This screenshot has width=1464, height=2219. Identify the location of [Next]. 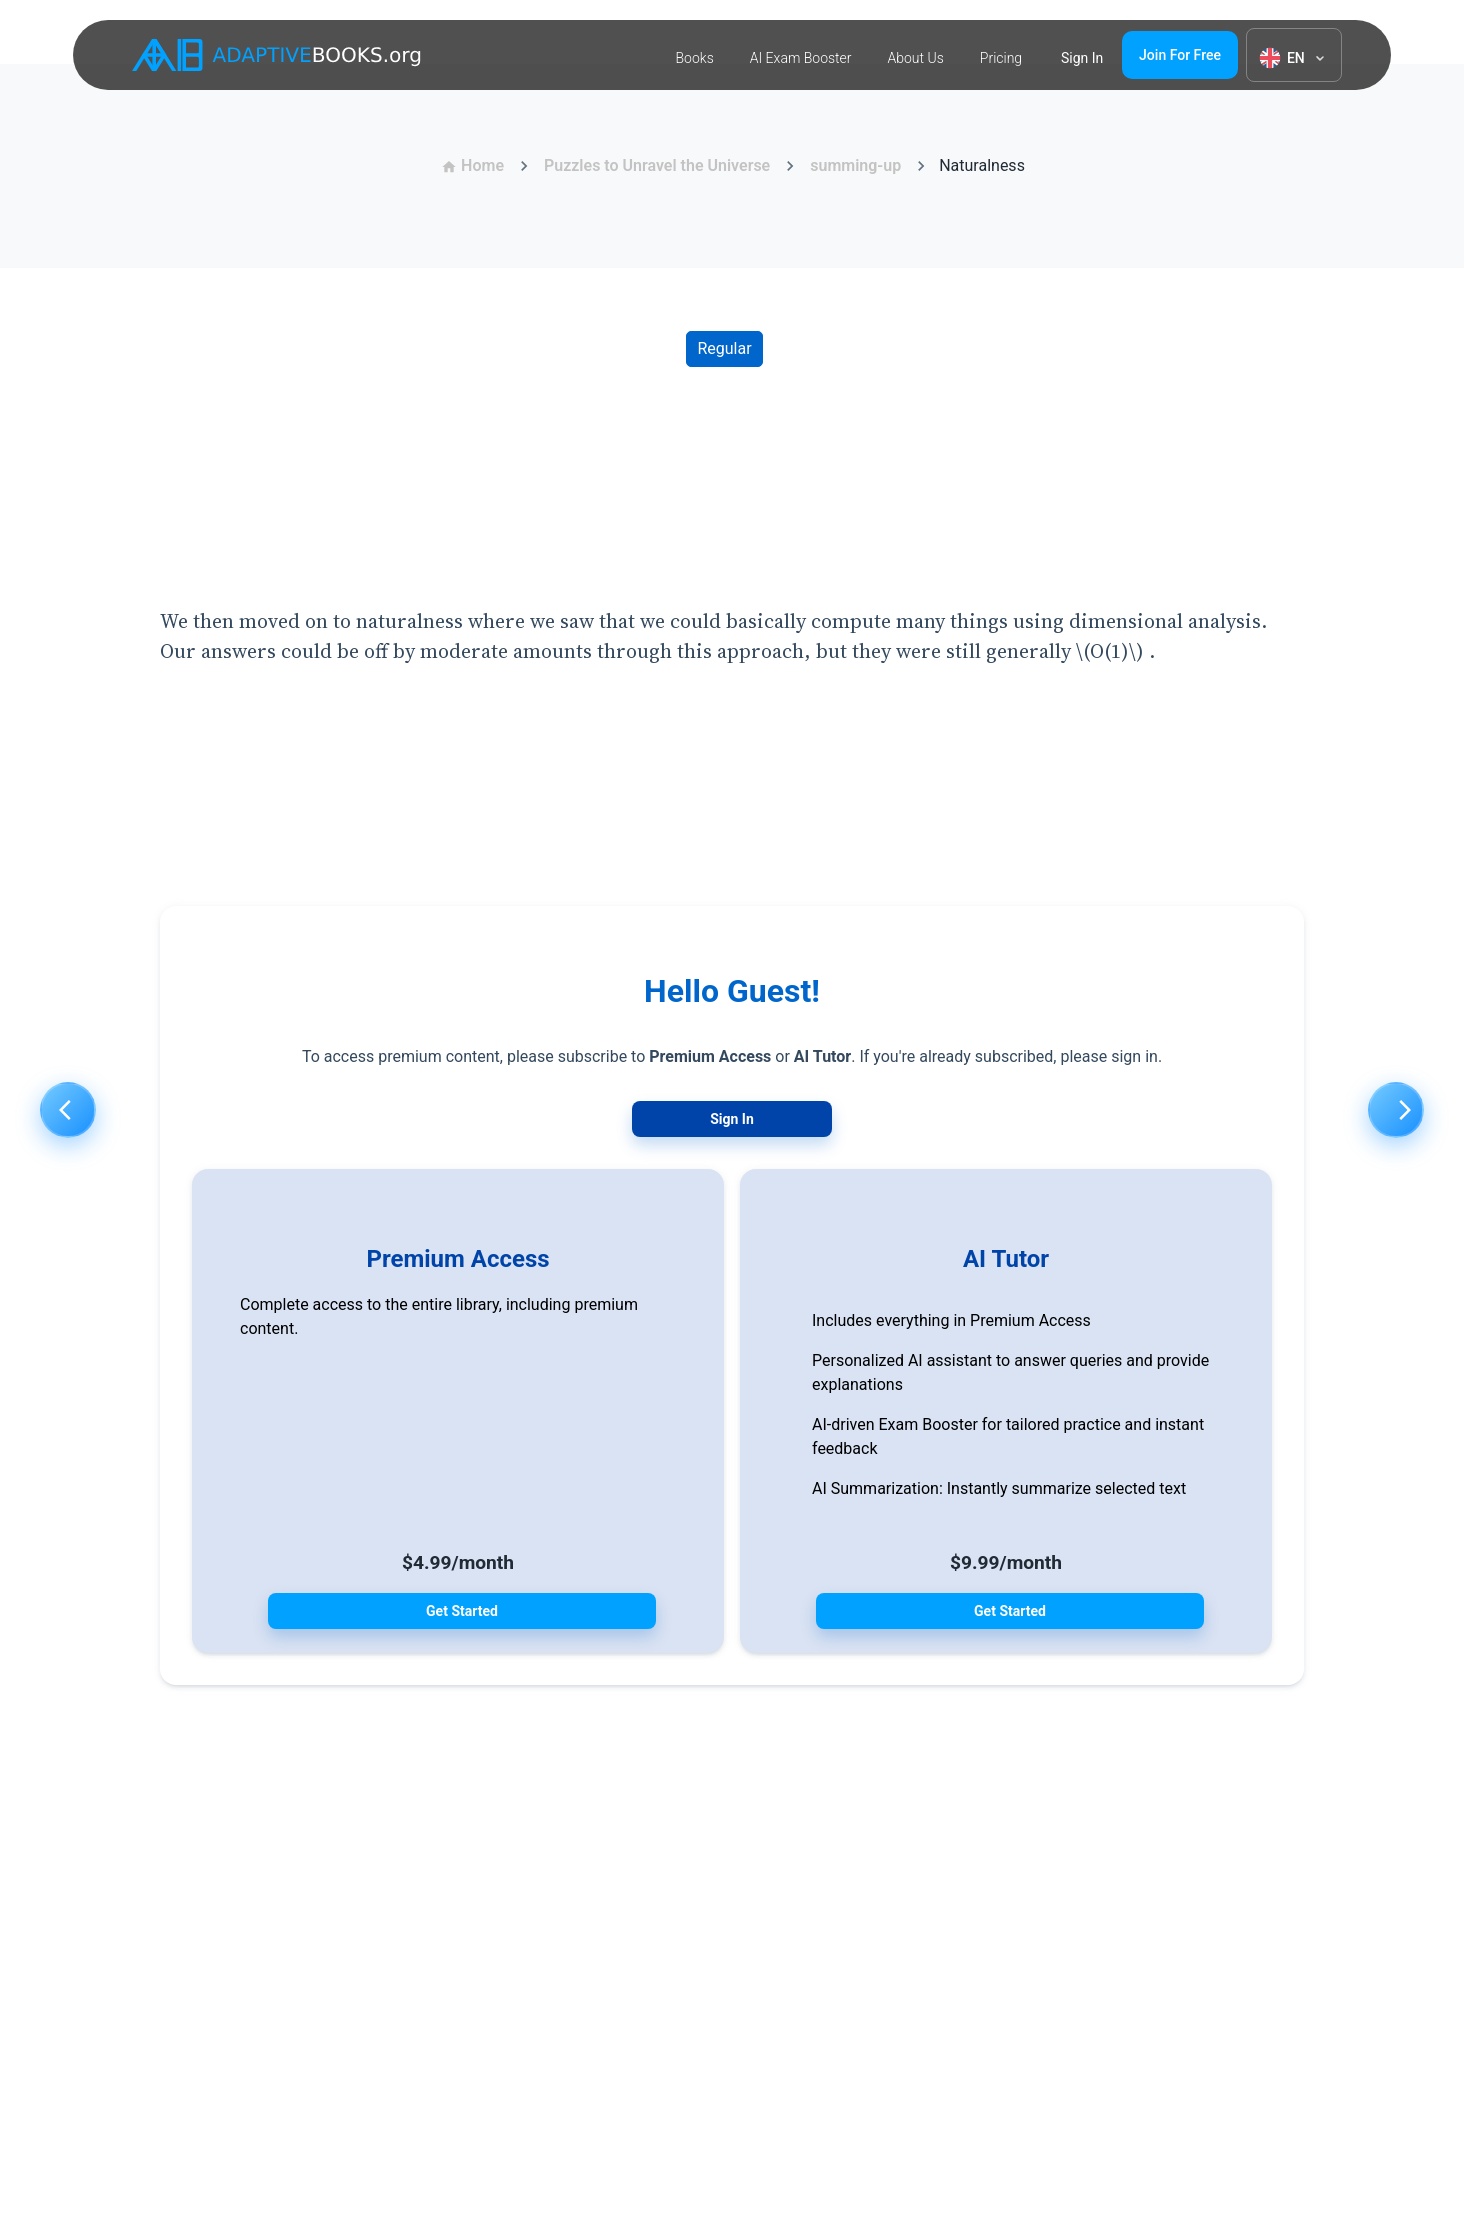
(1396, 1110).